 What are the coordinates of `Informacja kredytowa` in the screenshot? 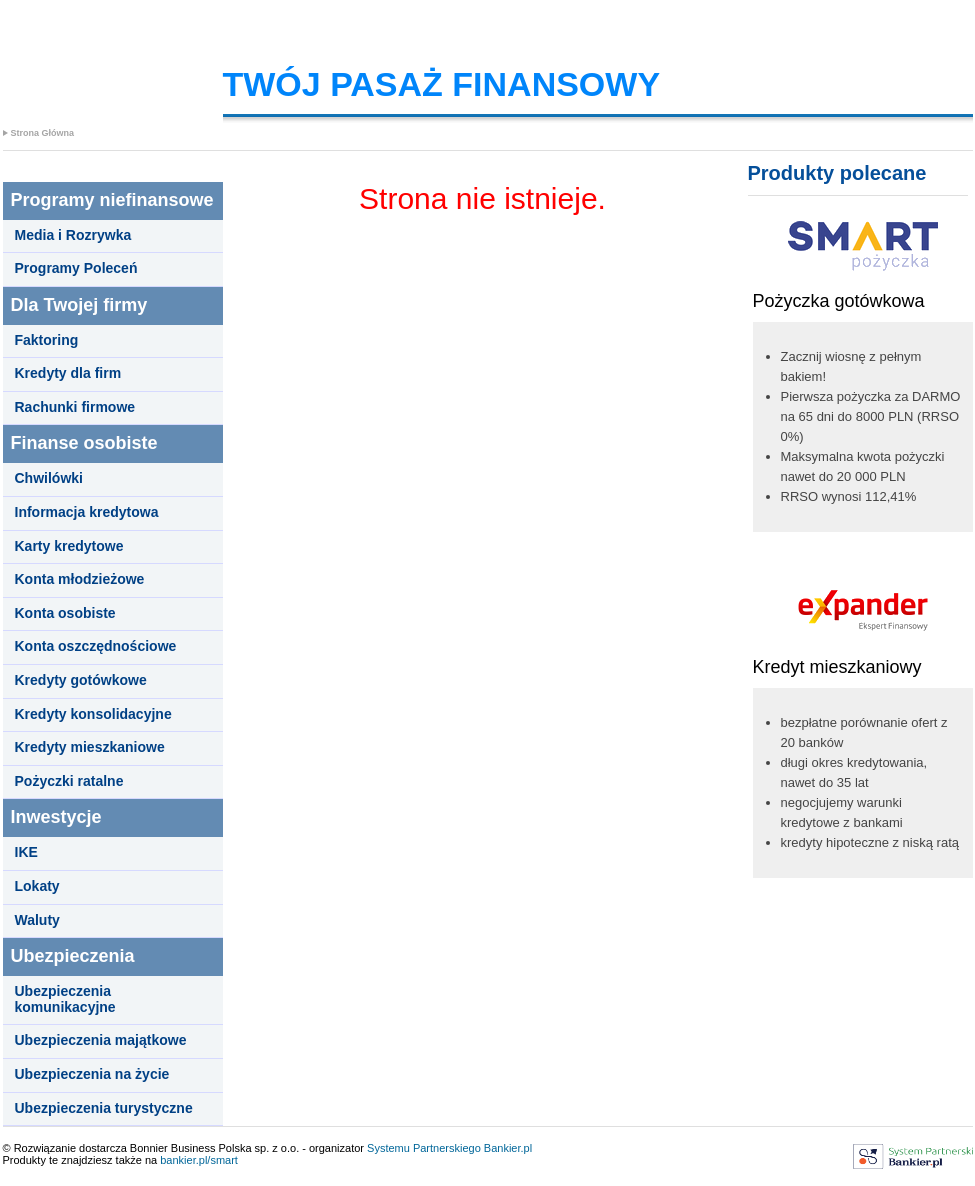 It's located at (87, 512).